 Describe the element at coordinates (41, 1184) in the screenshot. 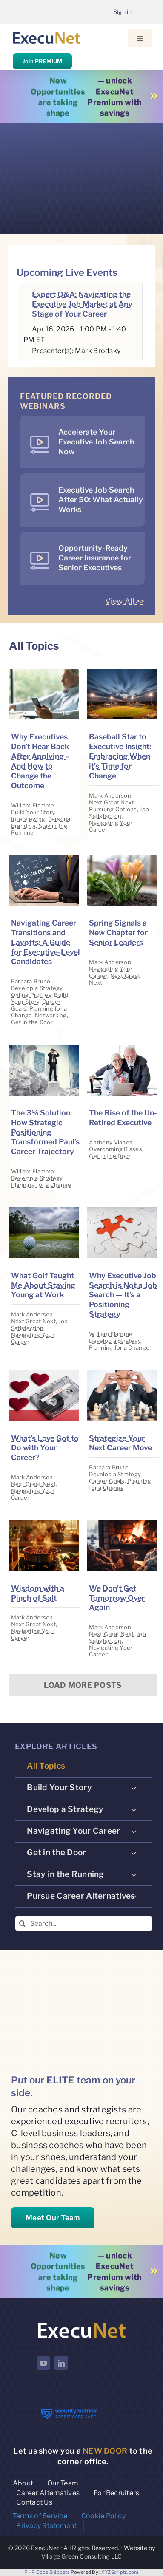

I see `Planning for a Change` at that location.